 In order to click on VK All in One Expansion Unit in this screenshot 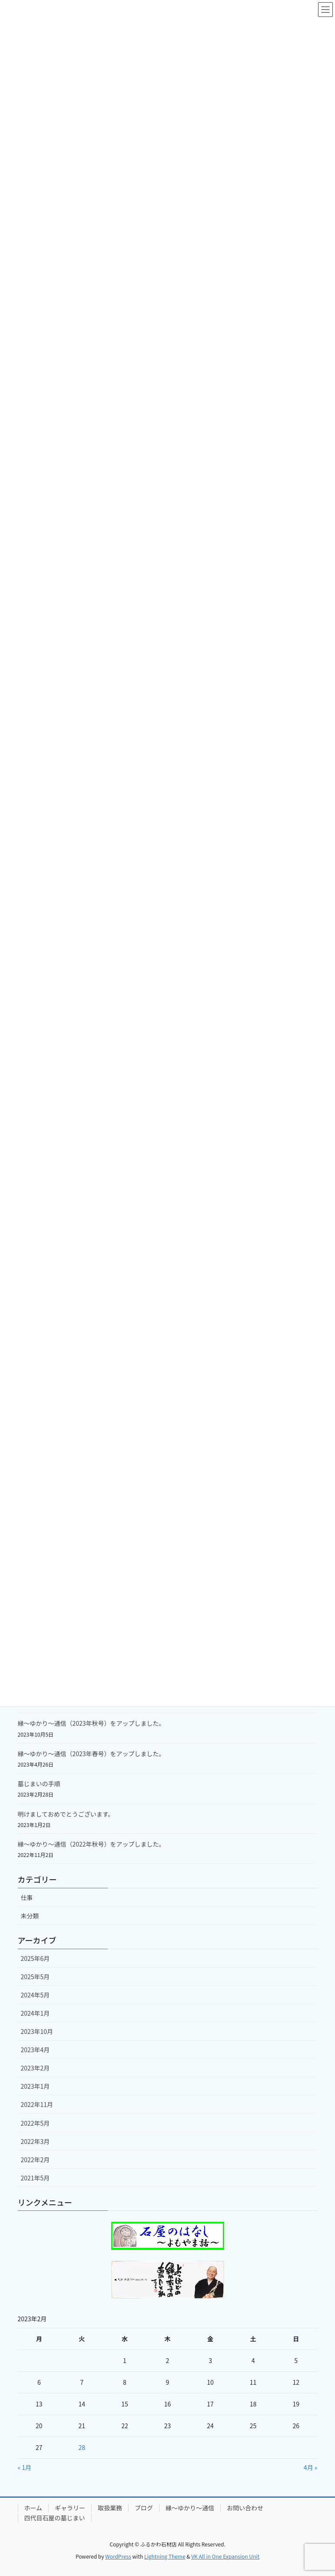, I will do `click(225, 2556)`.